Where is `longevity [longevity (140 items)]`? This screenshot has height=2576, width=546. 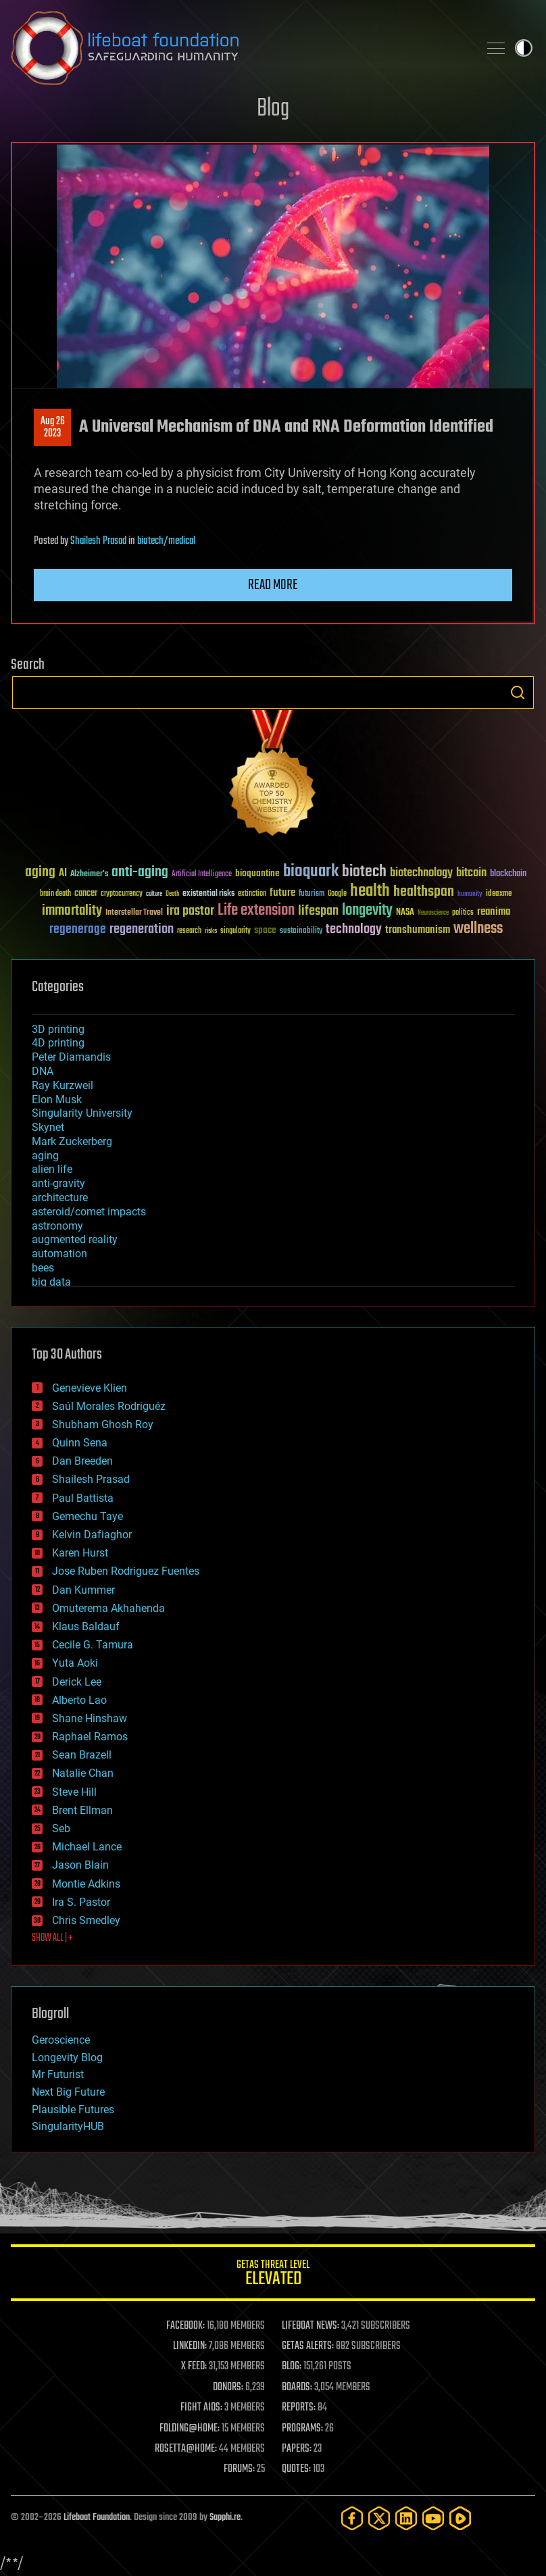
longevity [longevity (140 items)] is located at coordinates (367, 910).